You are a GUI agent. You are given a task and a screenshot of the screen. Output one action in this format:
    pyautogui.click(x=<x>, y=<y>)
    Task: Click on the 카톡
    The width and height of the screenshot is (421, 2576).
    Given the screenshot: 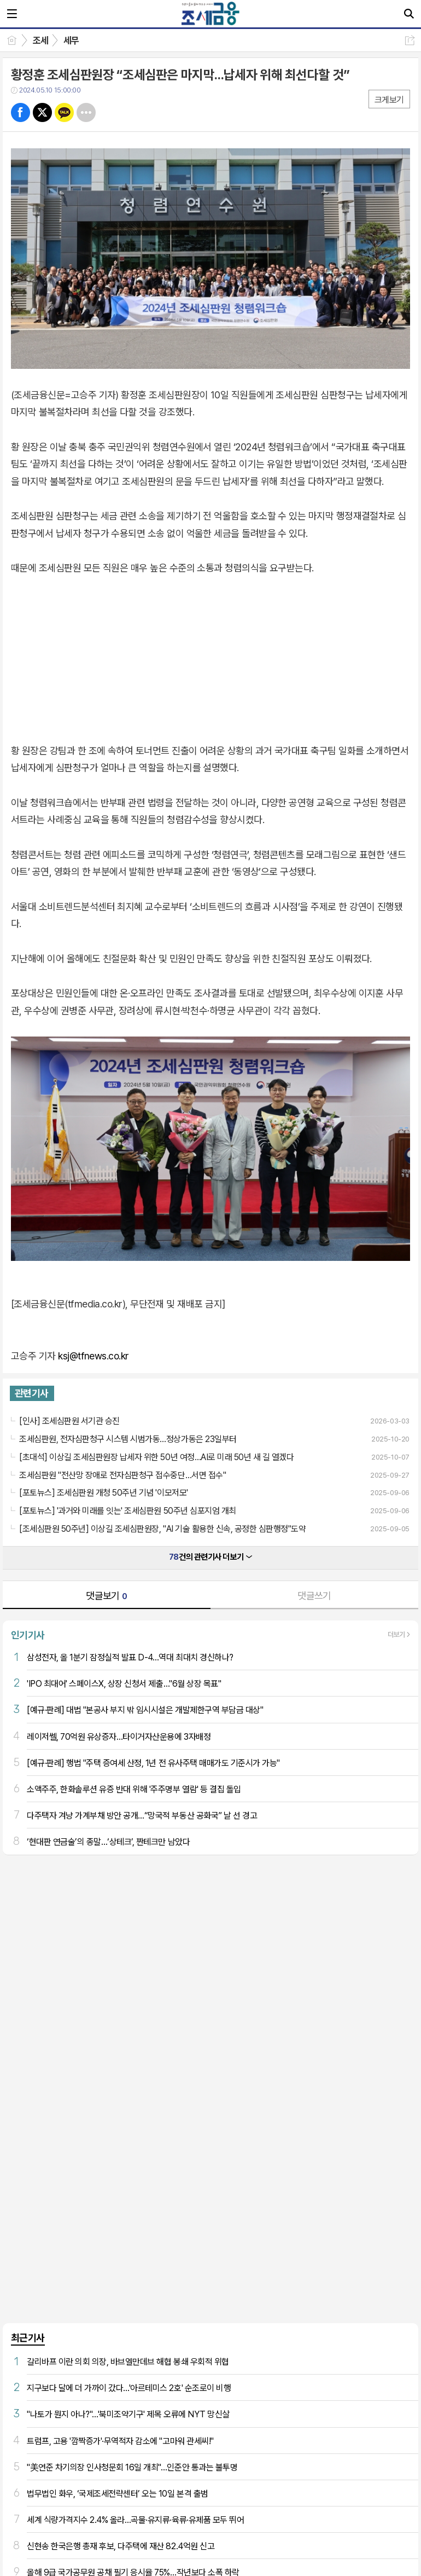 What is the action you would take?
    pyautogui.click(x=64, y=112)
    